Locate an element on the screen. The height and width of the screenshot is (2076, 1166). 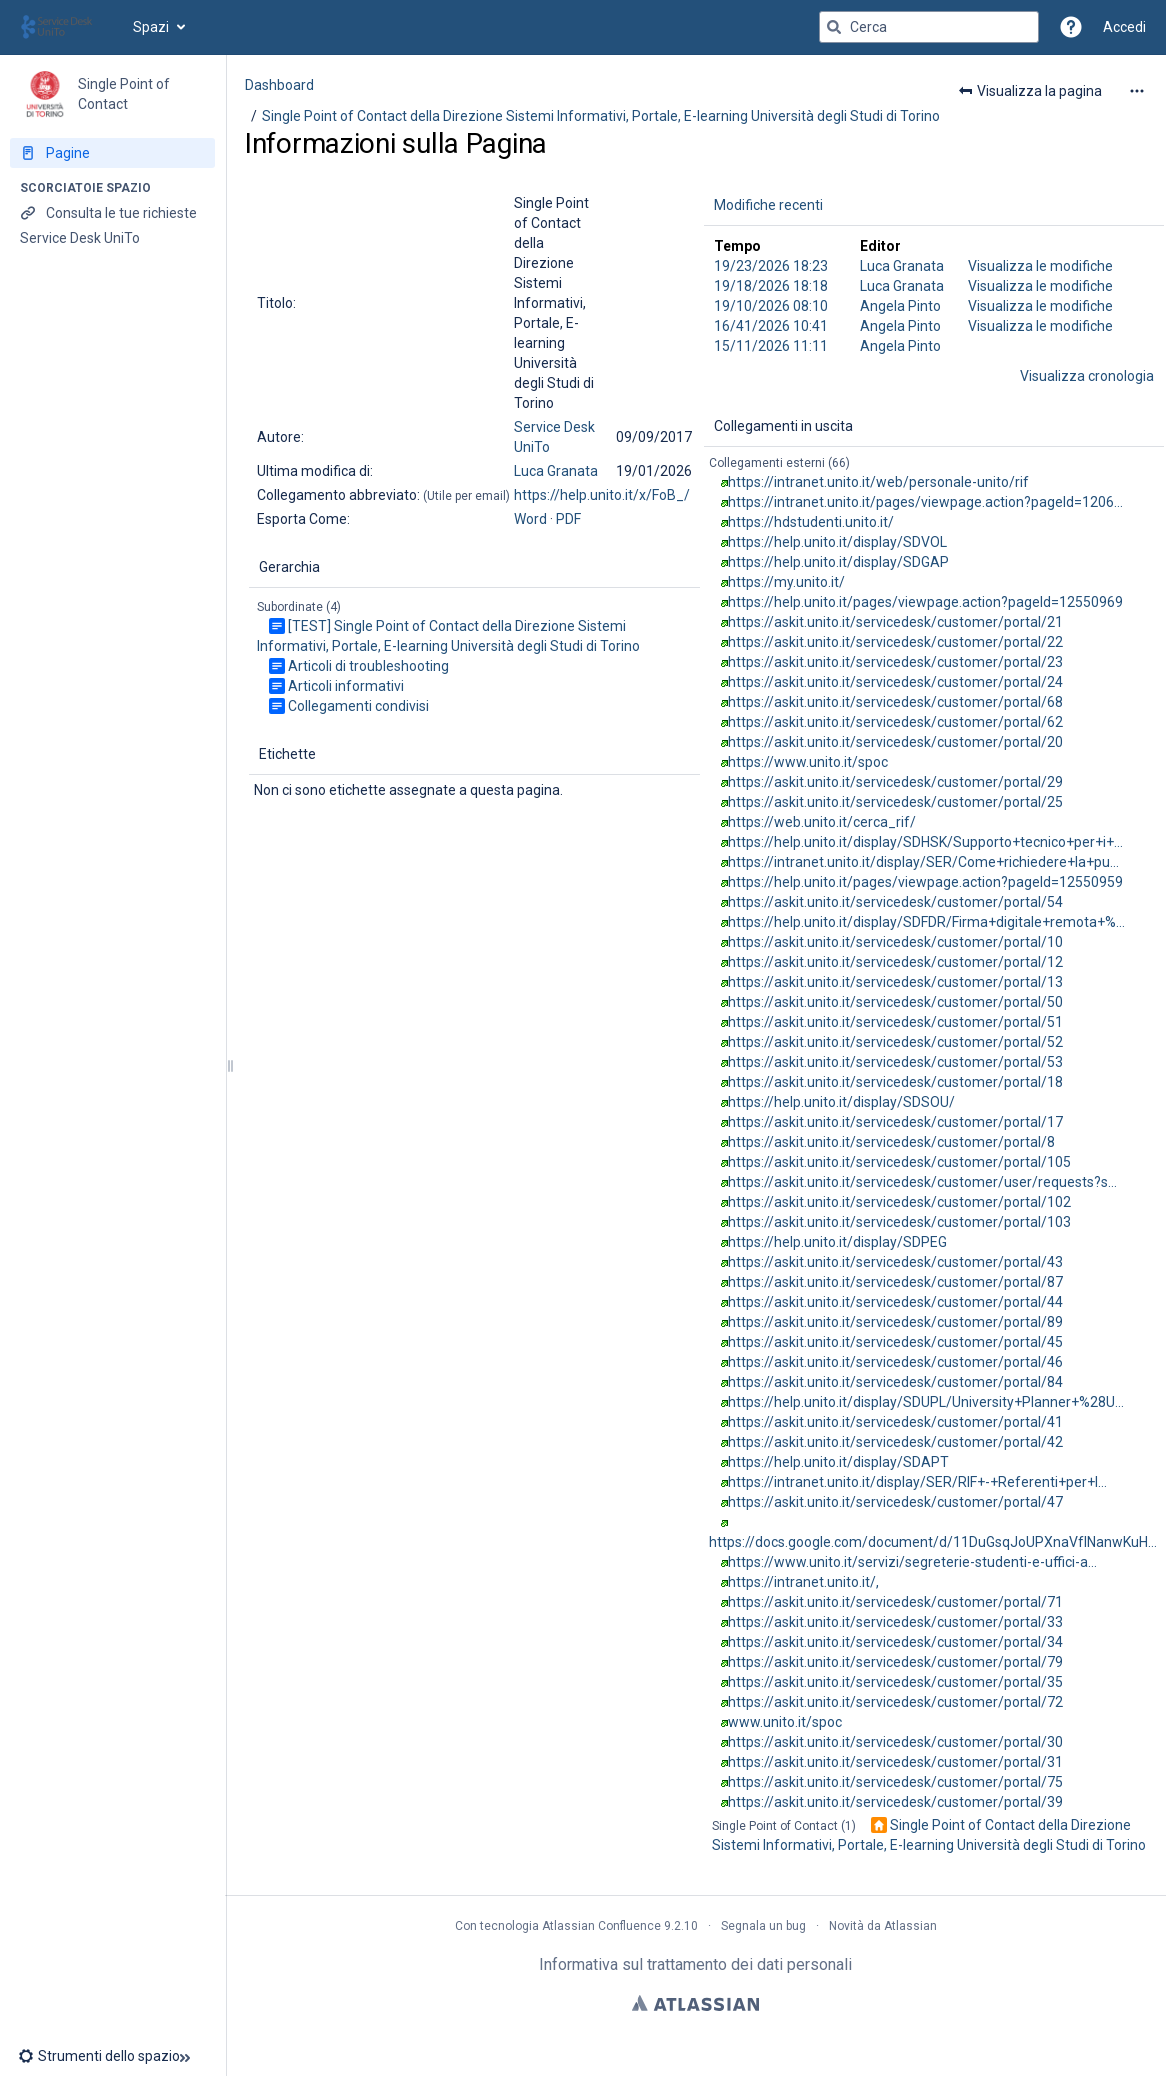
https://help.unito.it/display/SDSOU/ is located at coordinates (841, 1102).